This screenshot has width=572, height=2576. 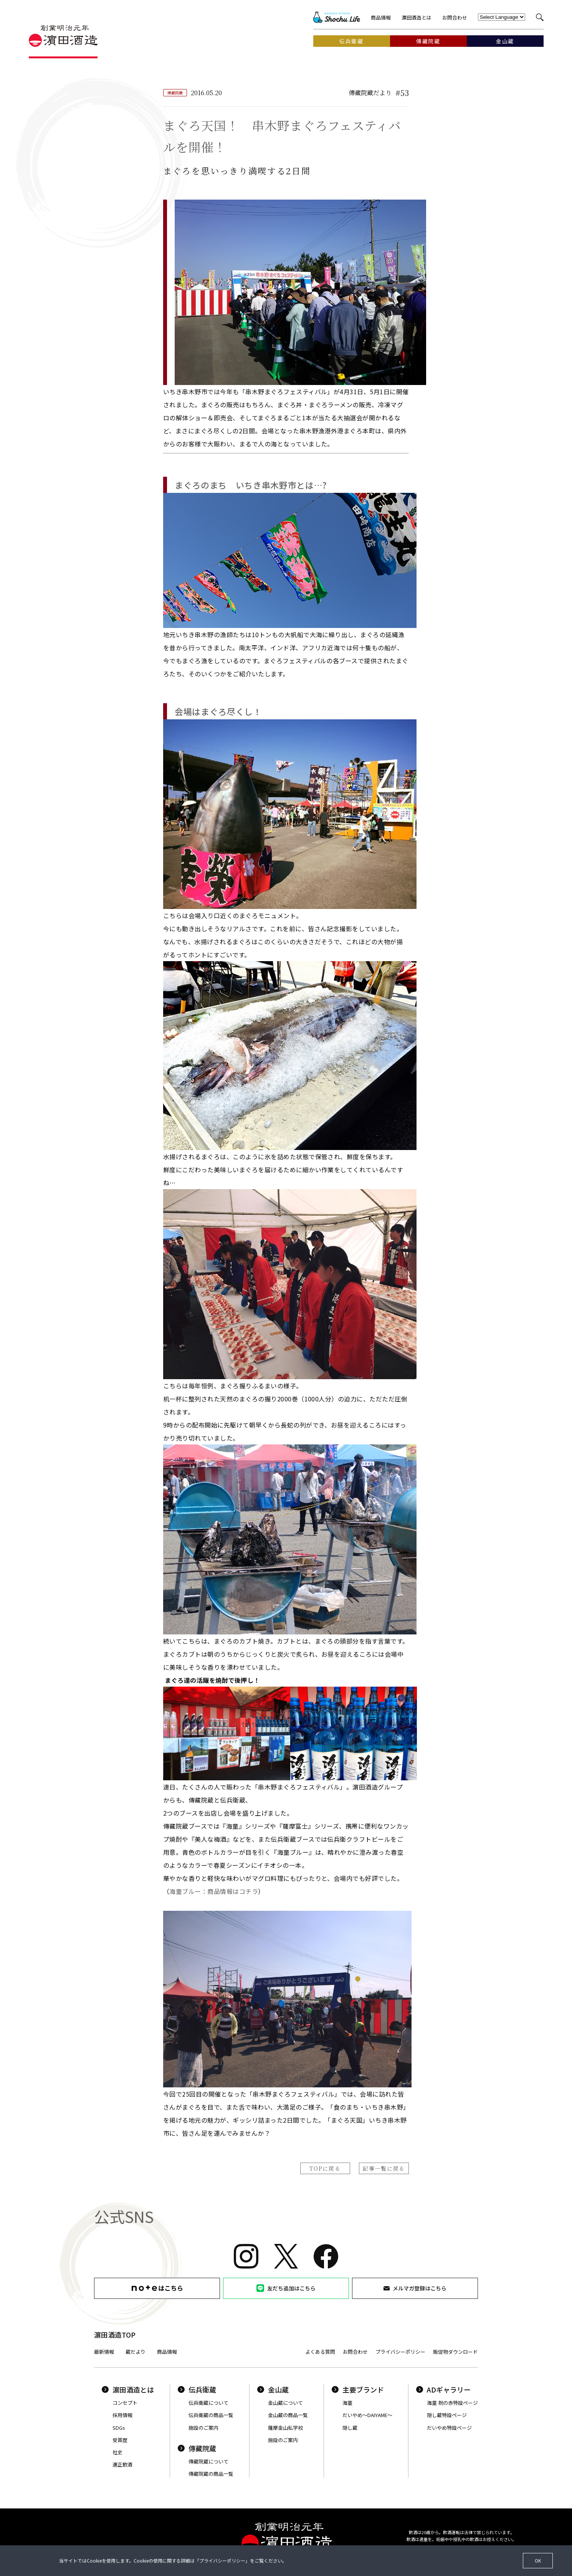 What do you see at coordinates (288, 2415) in the screenshot?
I see `金山蔵の商品一覧` at bounding box center [288, 2415].